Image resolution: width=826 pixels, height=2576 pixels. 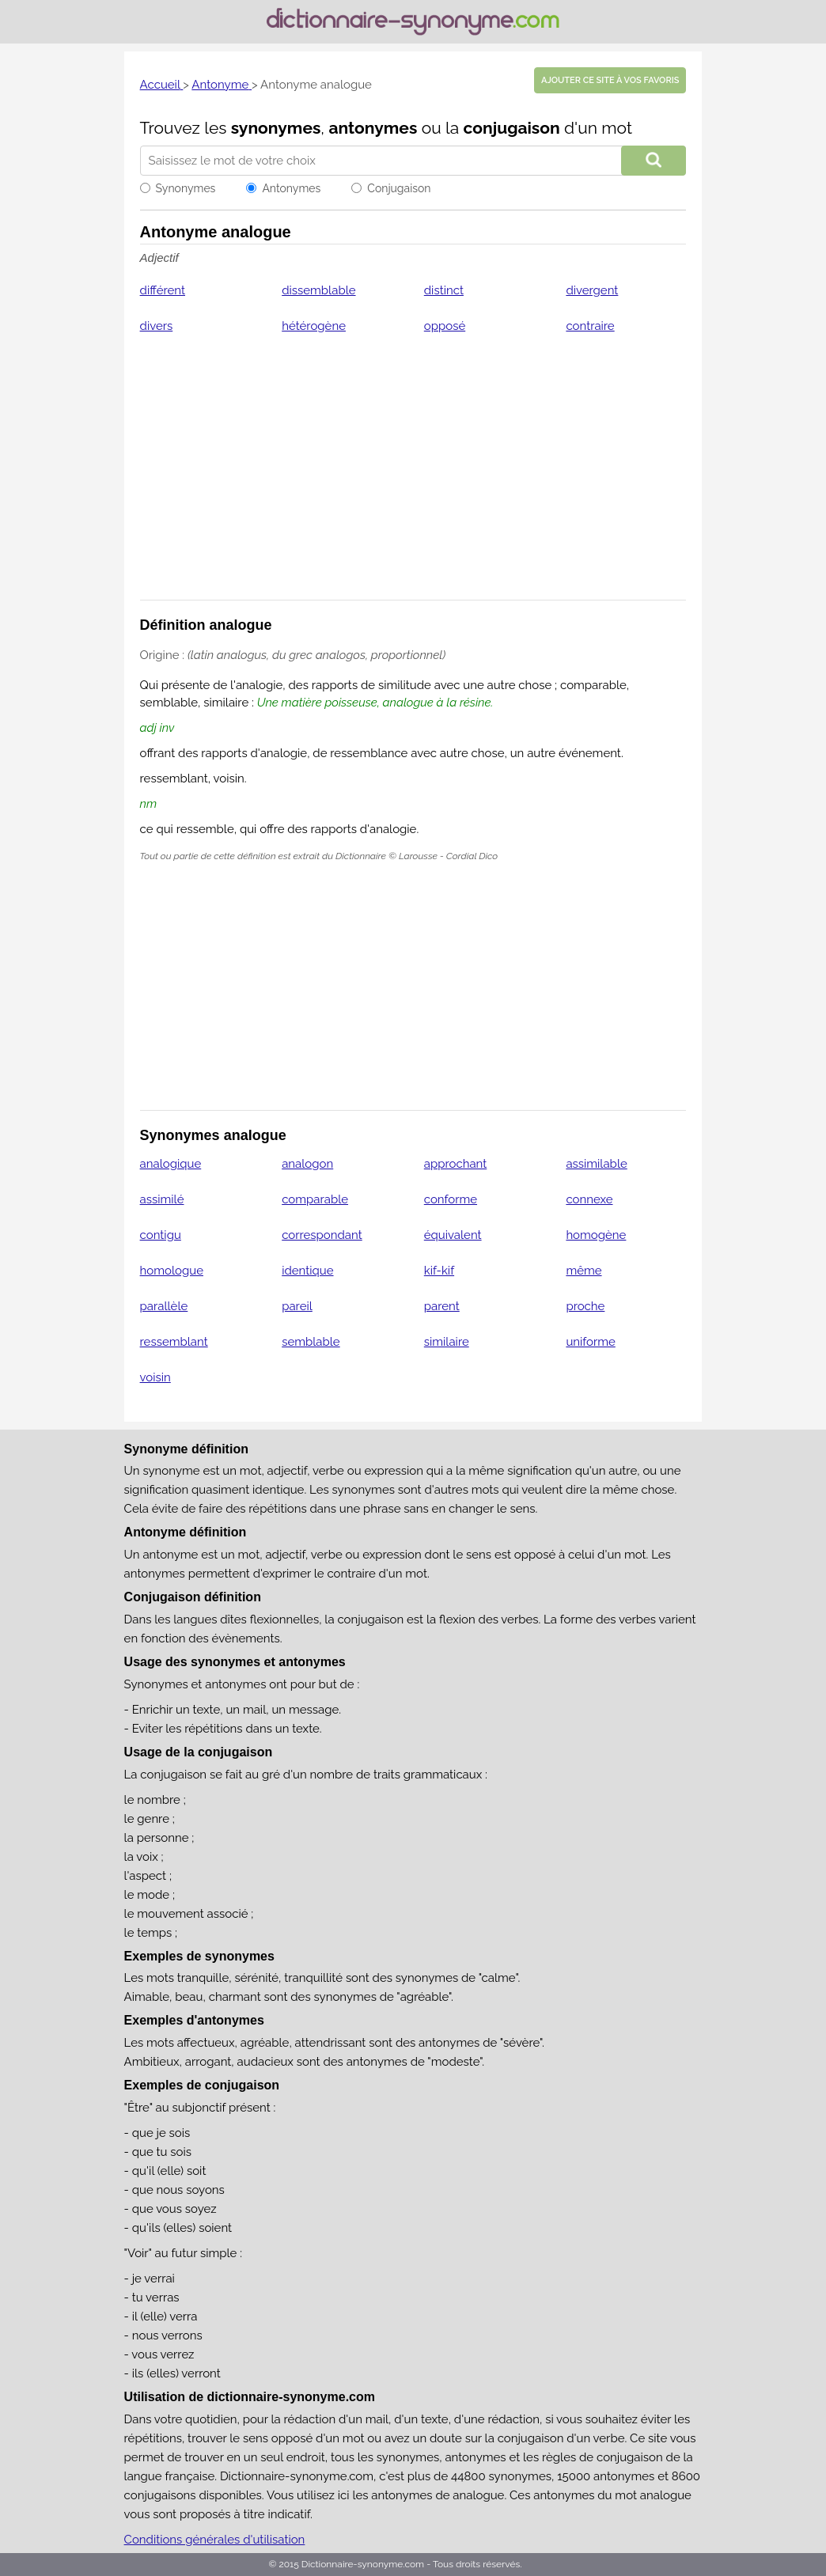 What do you see at coordinates (585, 1306) in the screenshot?
I see `proche` at bounding box center [585, 1306].